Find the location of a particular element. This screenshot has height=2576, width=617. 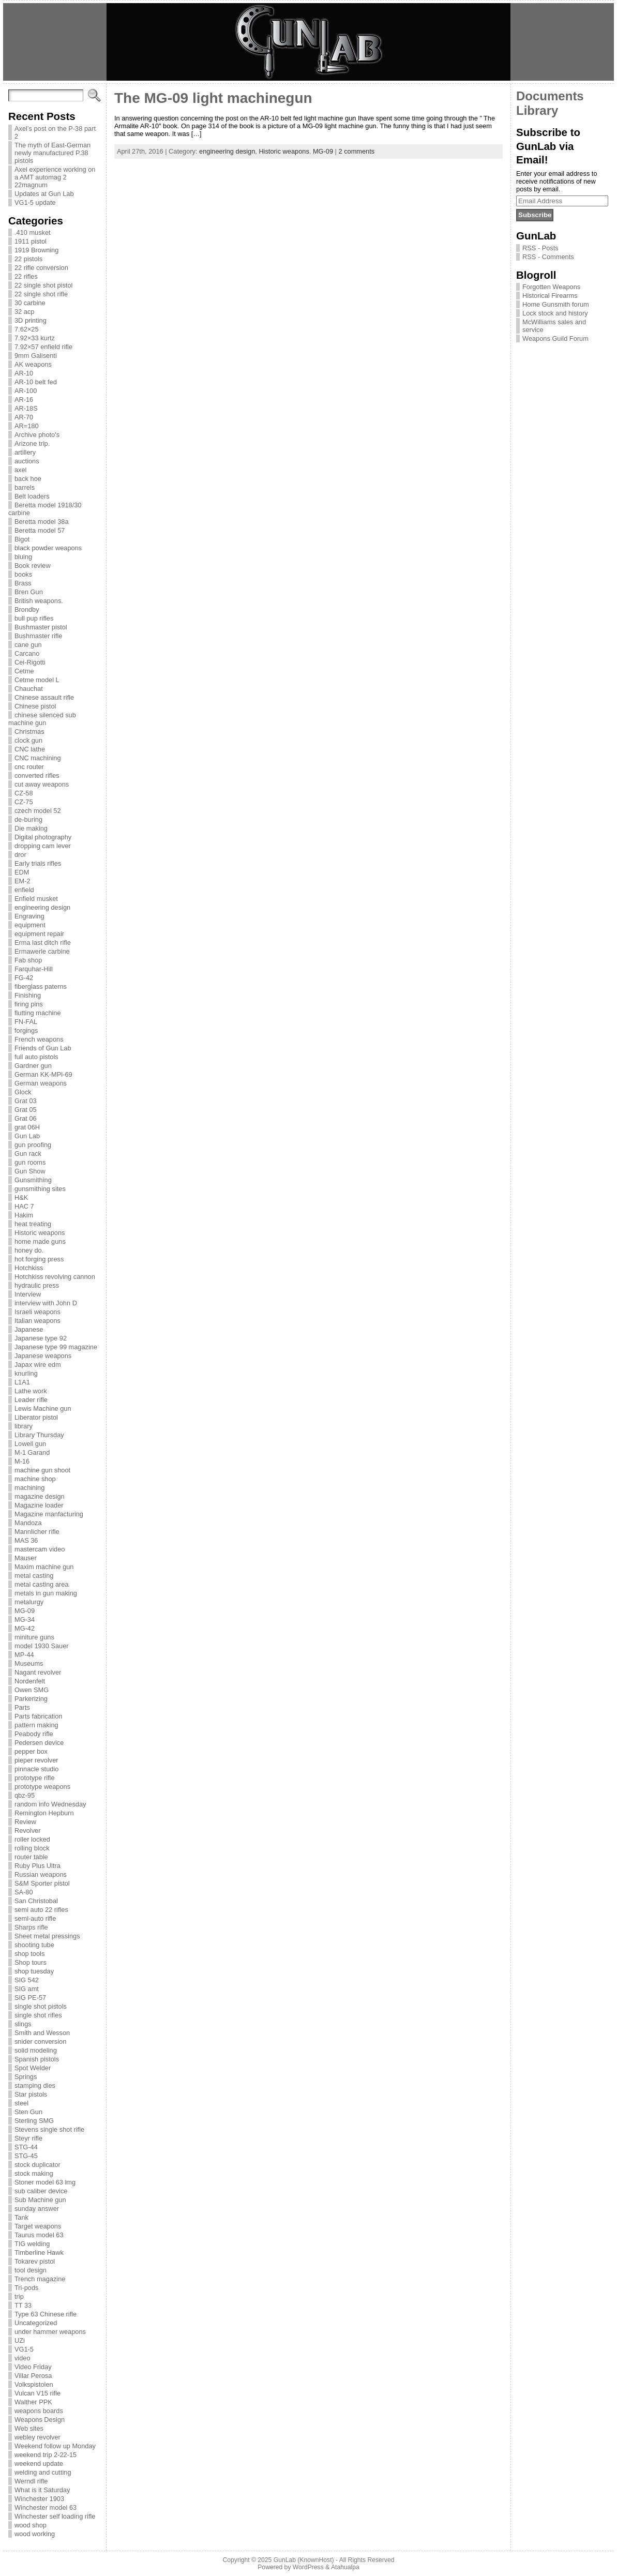

Parts fabrication is located at coordinates (38, 1716).